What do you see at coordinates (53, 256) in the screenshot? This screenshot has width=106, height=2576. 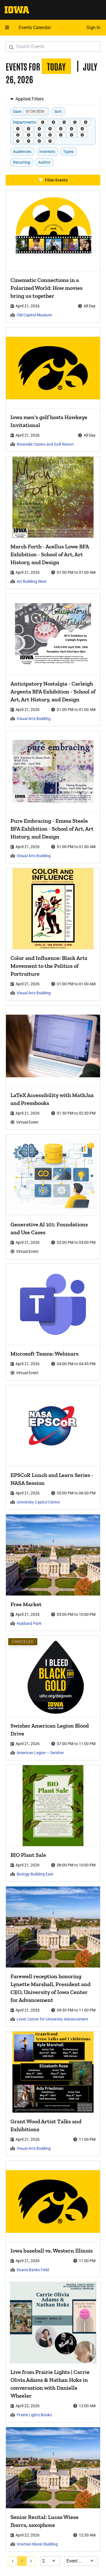 I see `[article]` at bounding box center [53, 256].